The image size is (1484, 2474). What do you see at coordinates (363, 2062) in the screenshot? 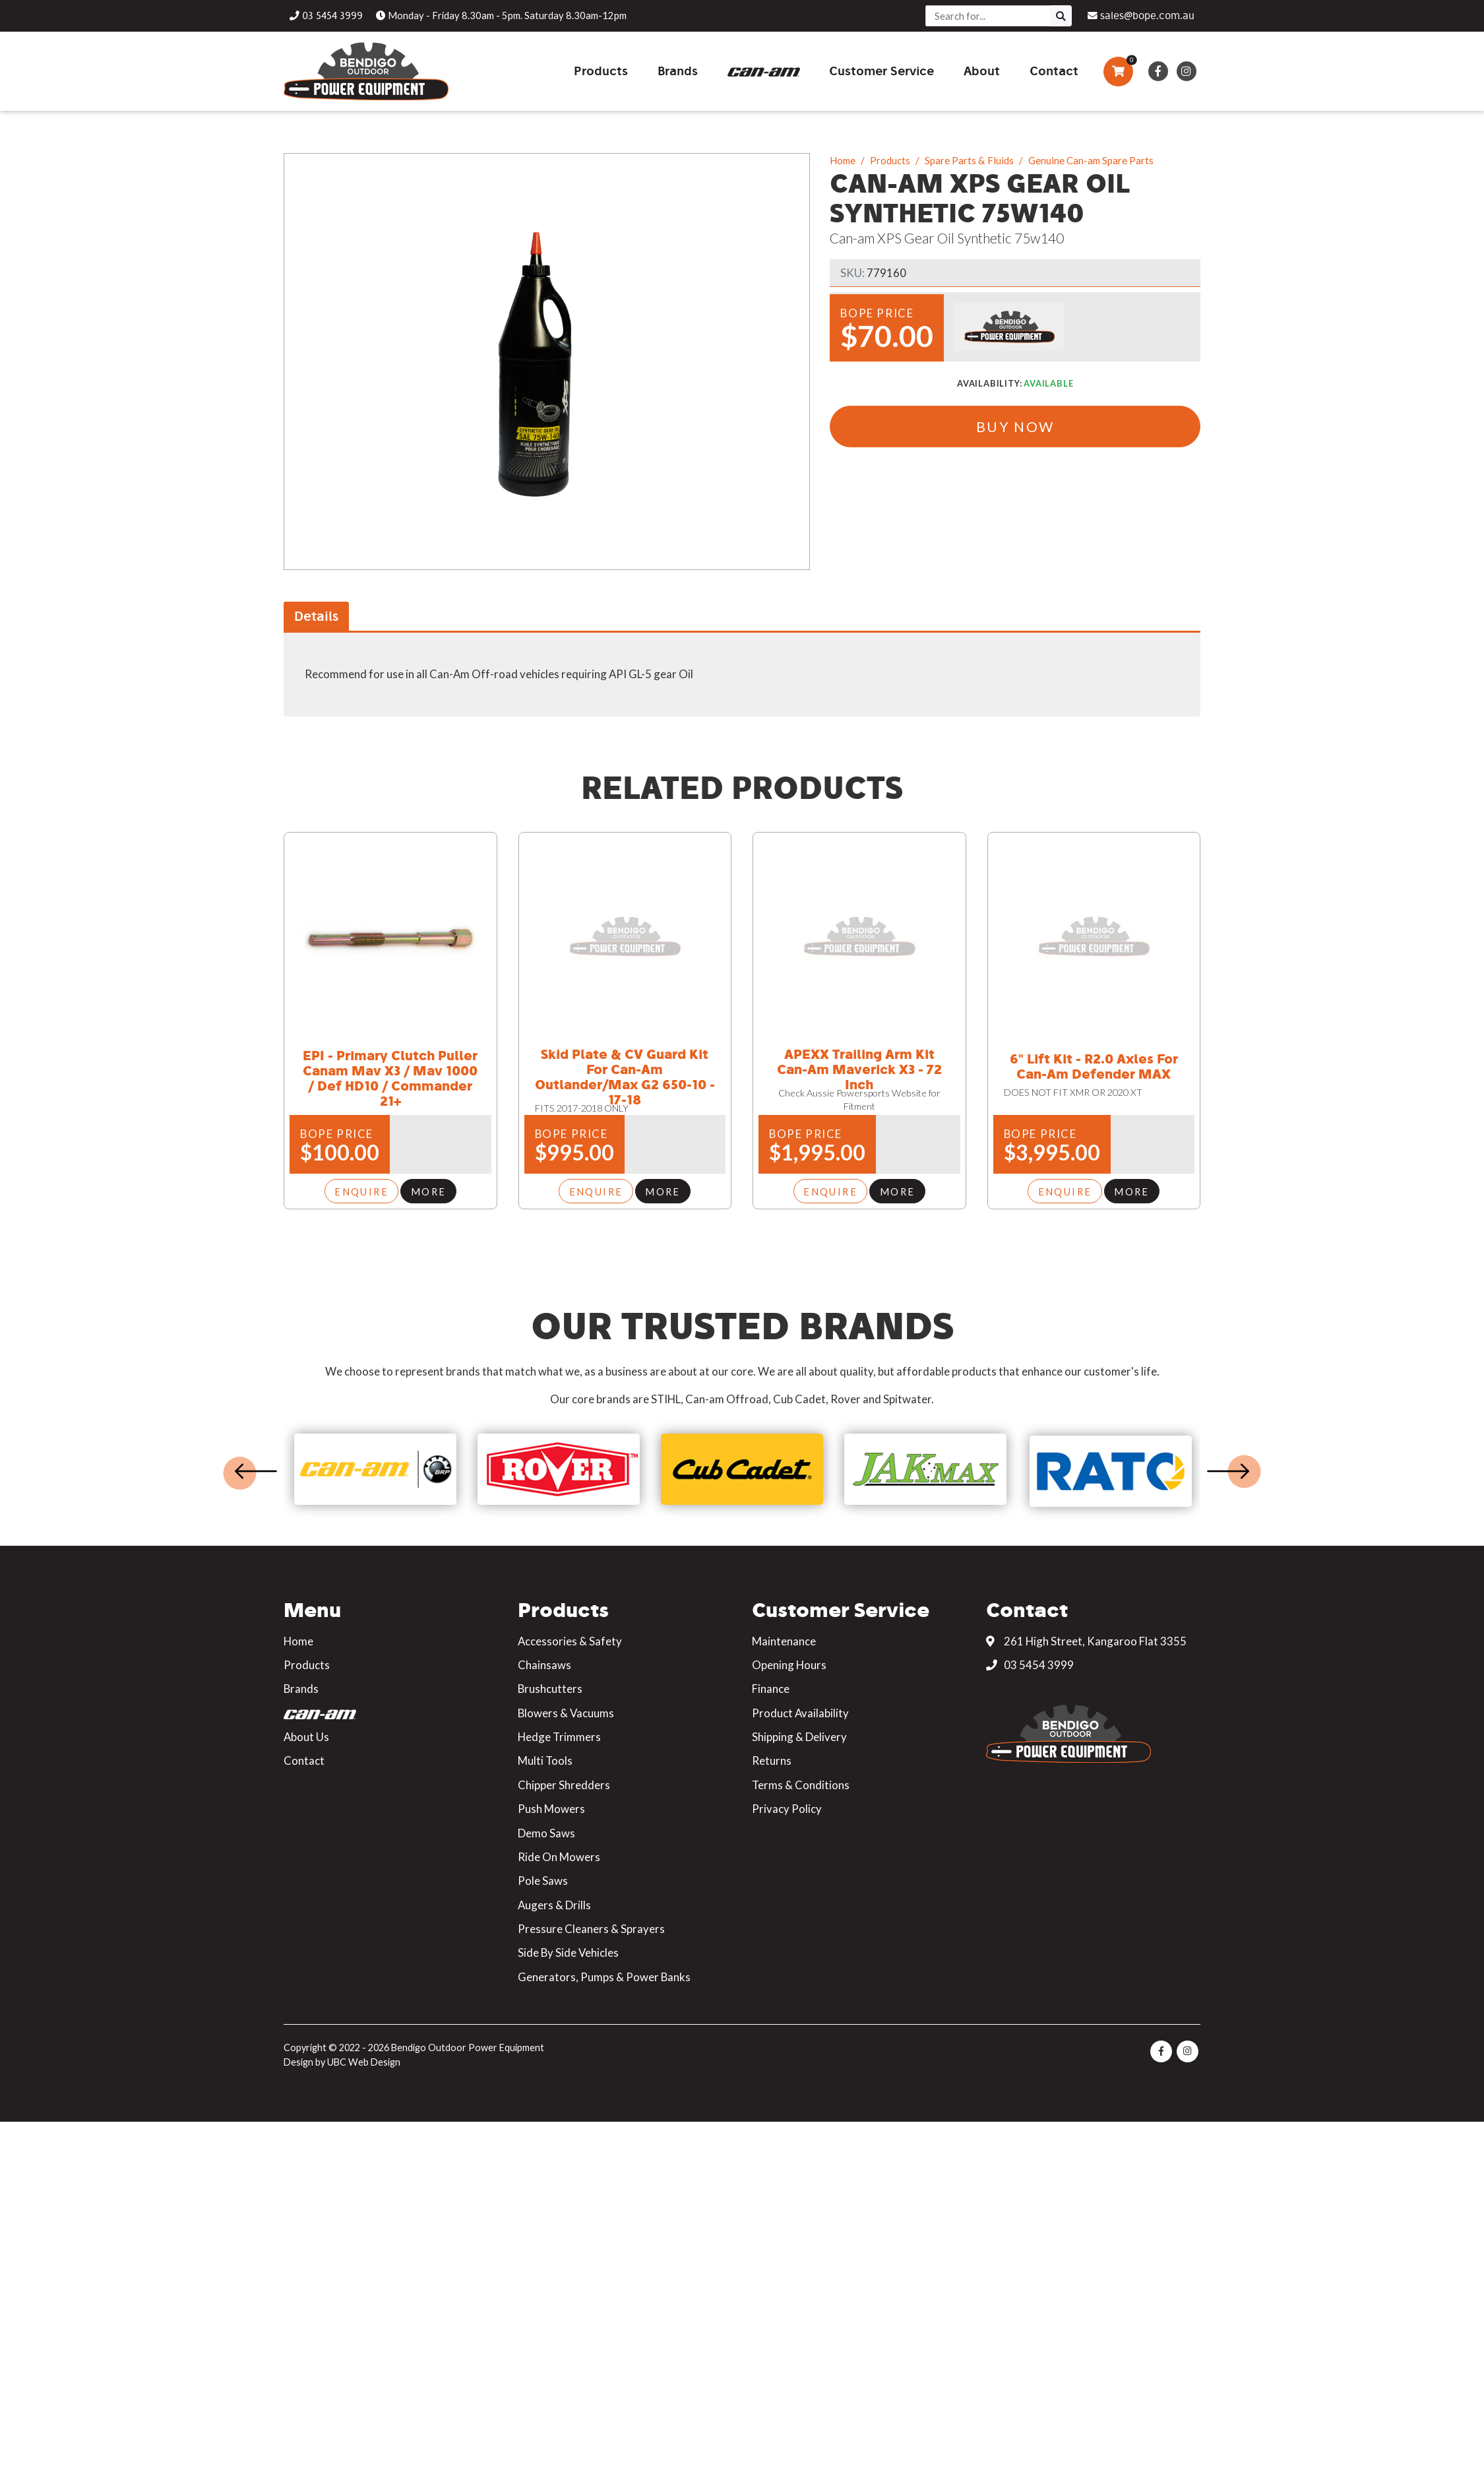
I see `UBC Web Design` at bounding box center [363, 2062].